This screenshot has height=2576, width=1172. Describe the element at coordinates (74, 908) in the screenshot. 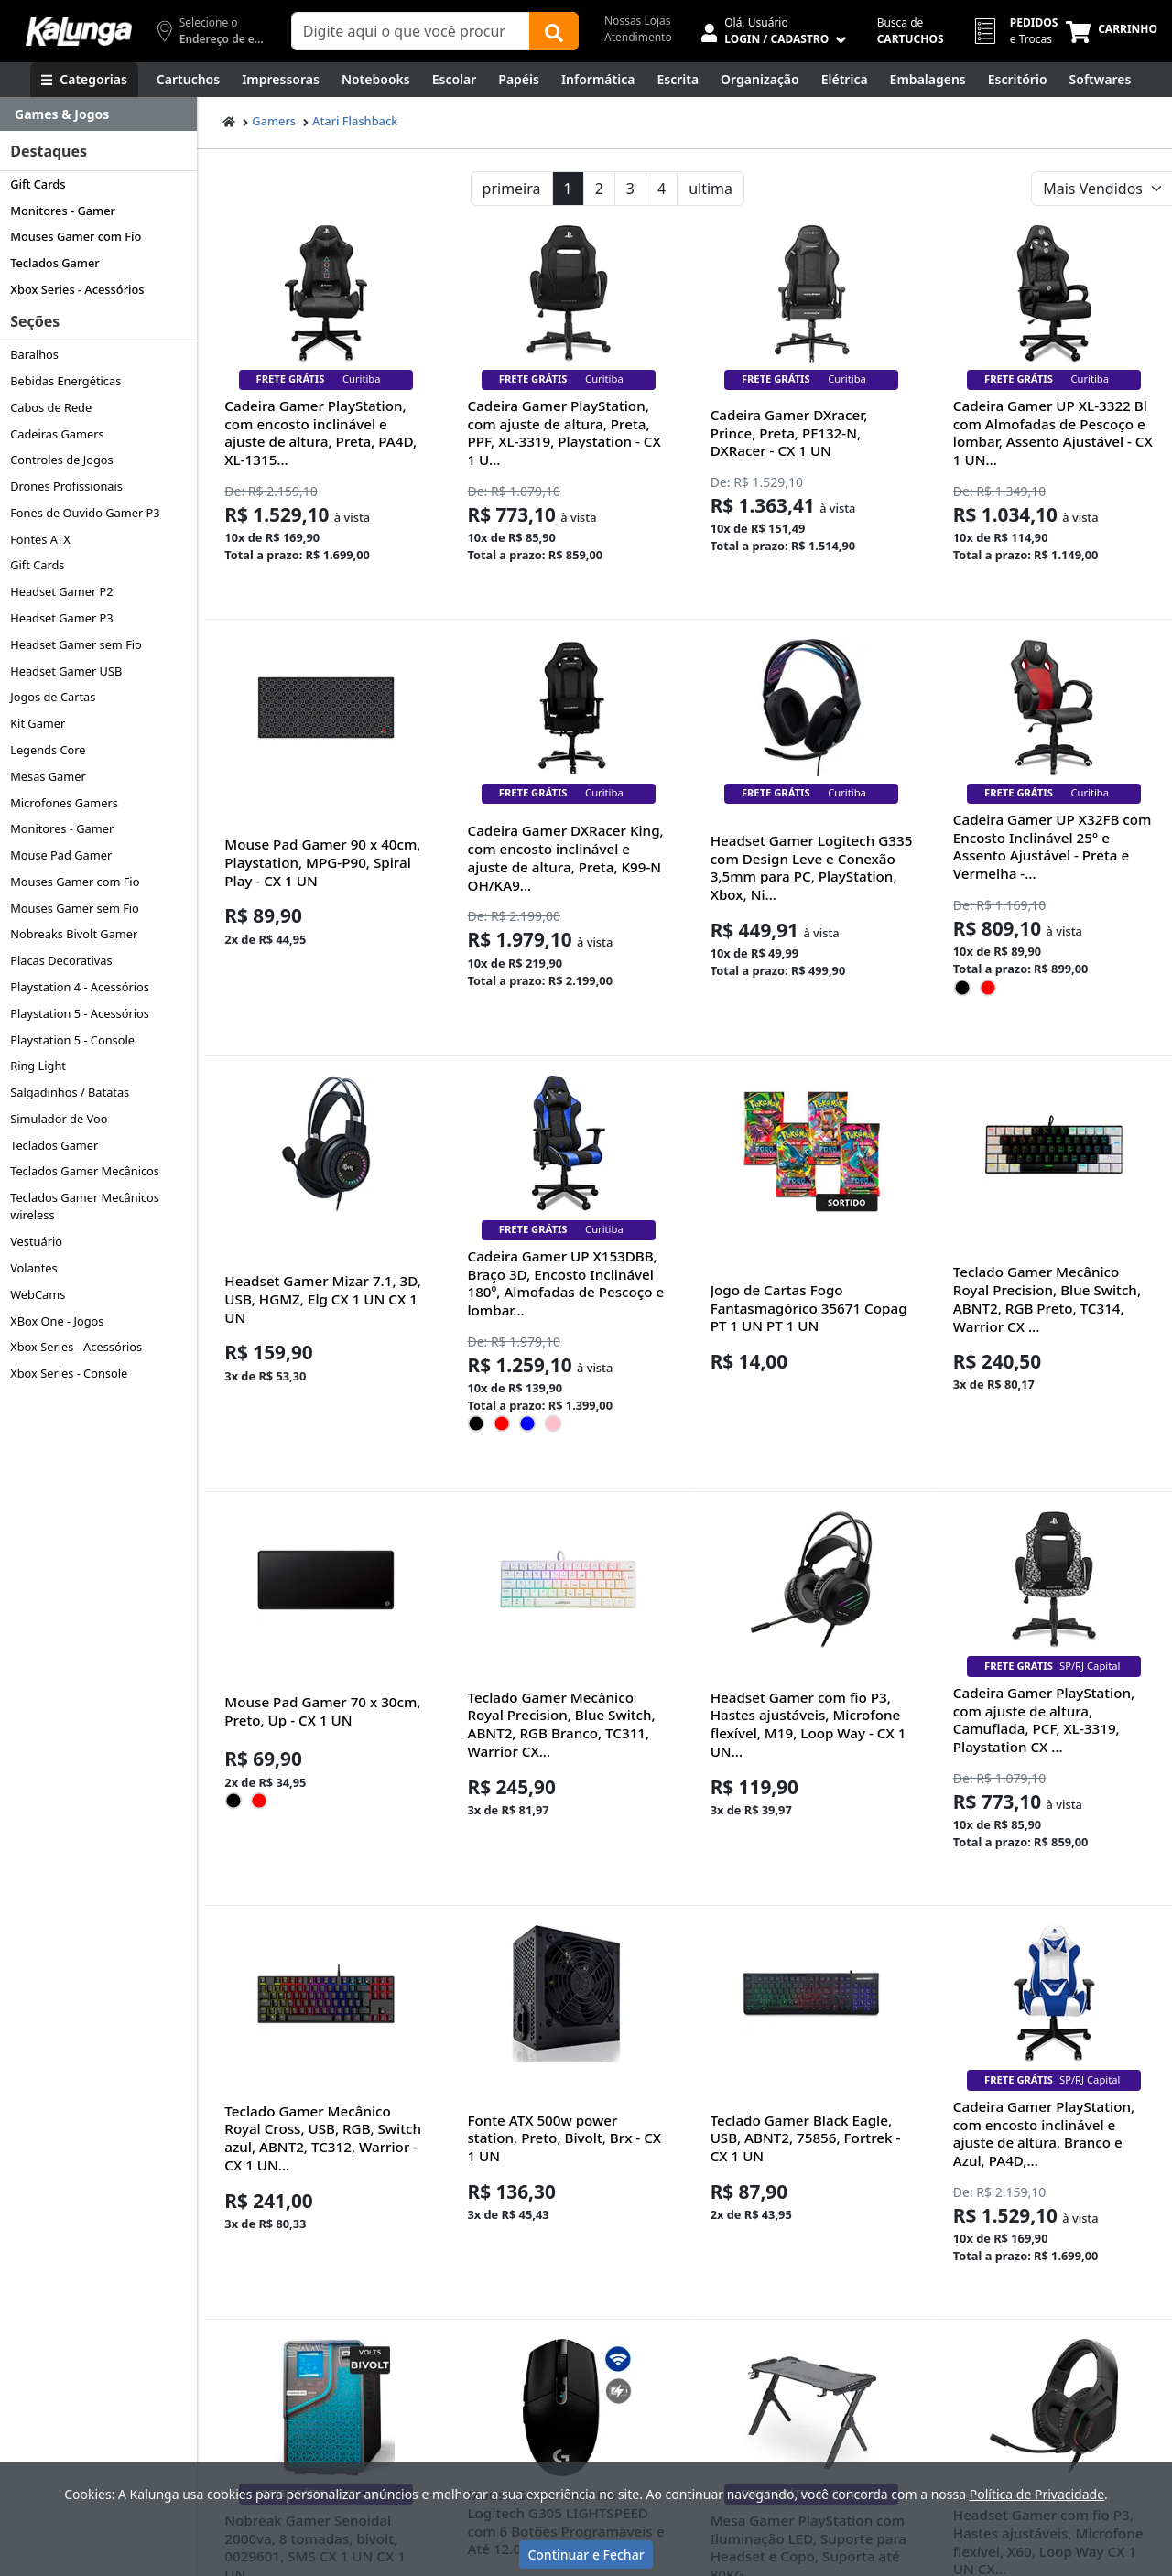

I see `Mouses Gamer sem Fio` at that location.